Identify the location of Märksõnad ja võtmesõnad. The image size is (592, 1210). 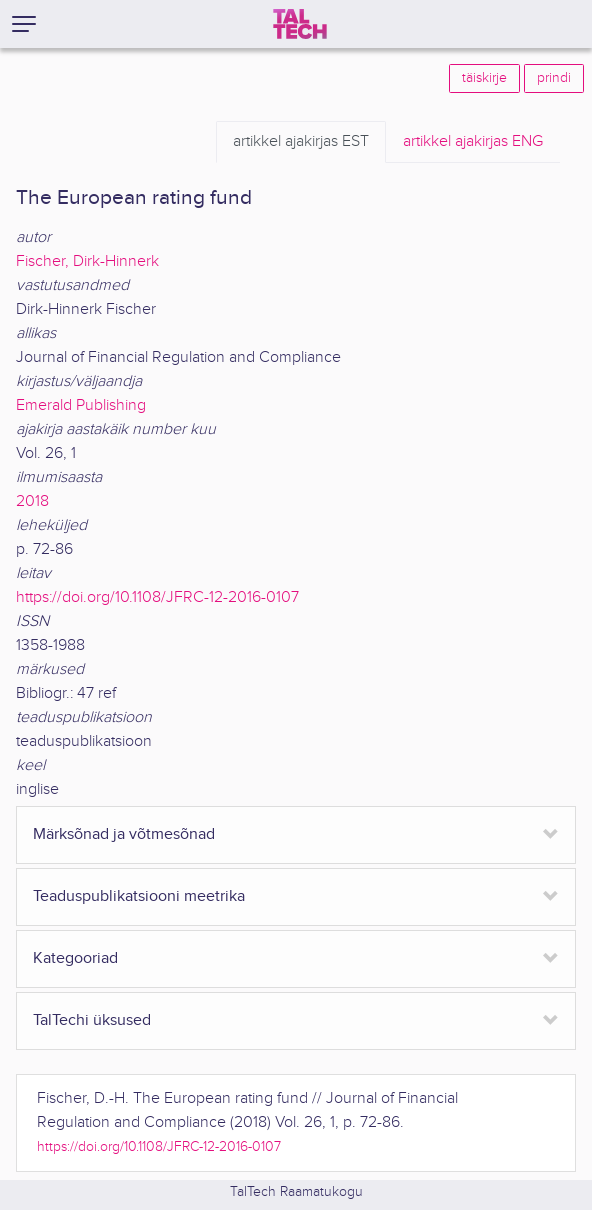
(124, 834).